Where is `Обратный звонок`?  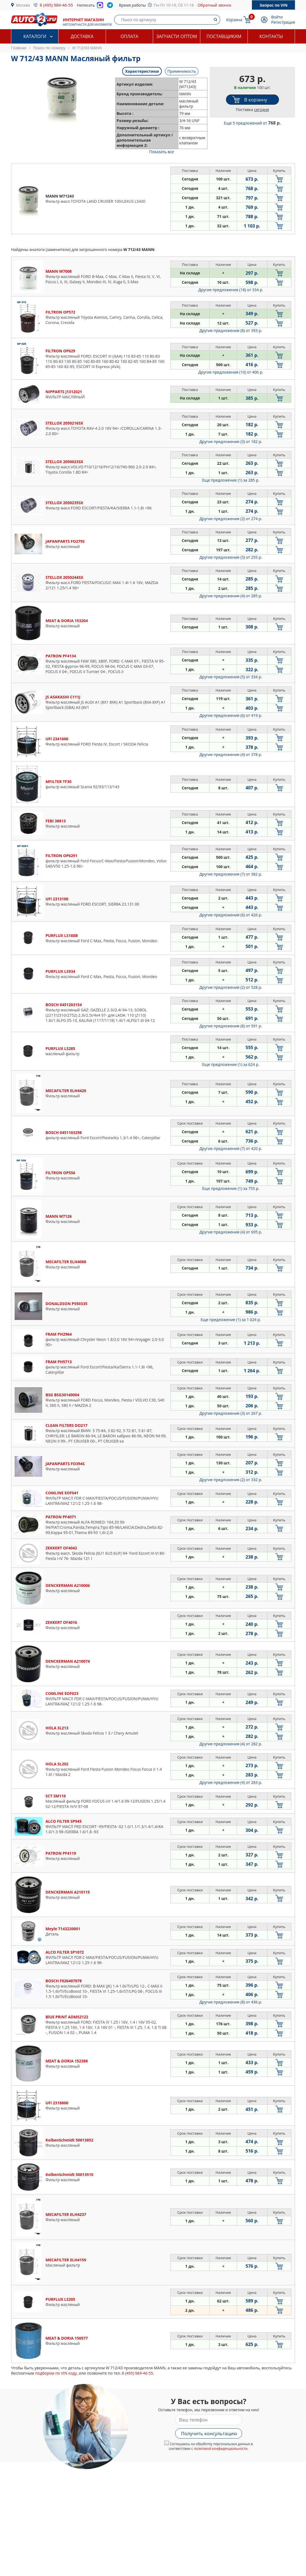
Обратный звонок is located at coordinates (215, 5).